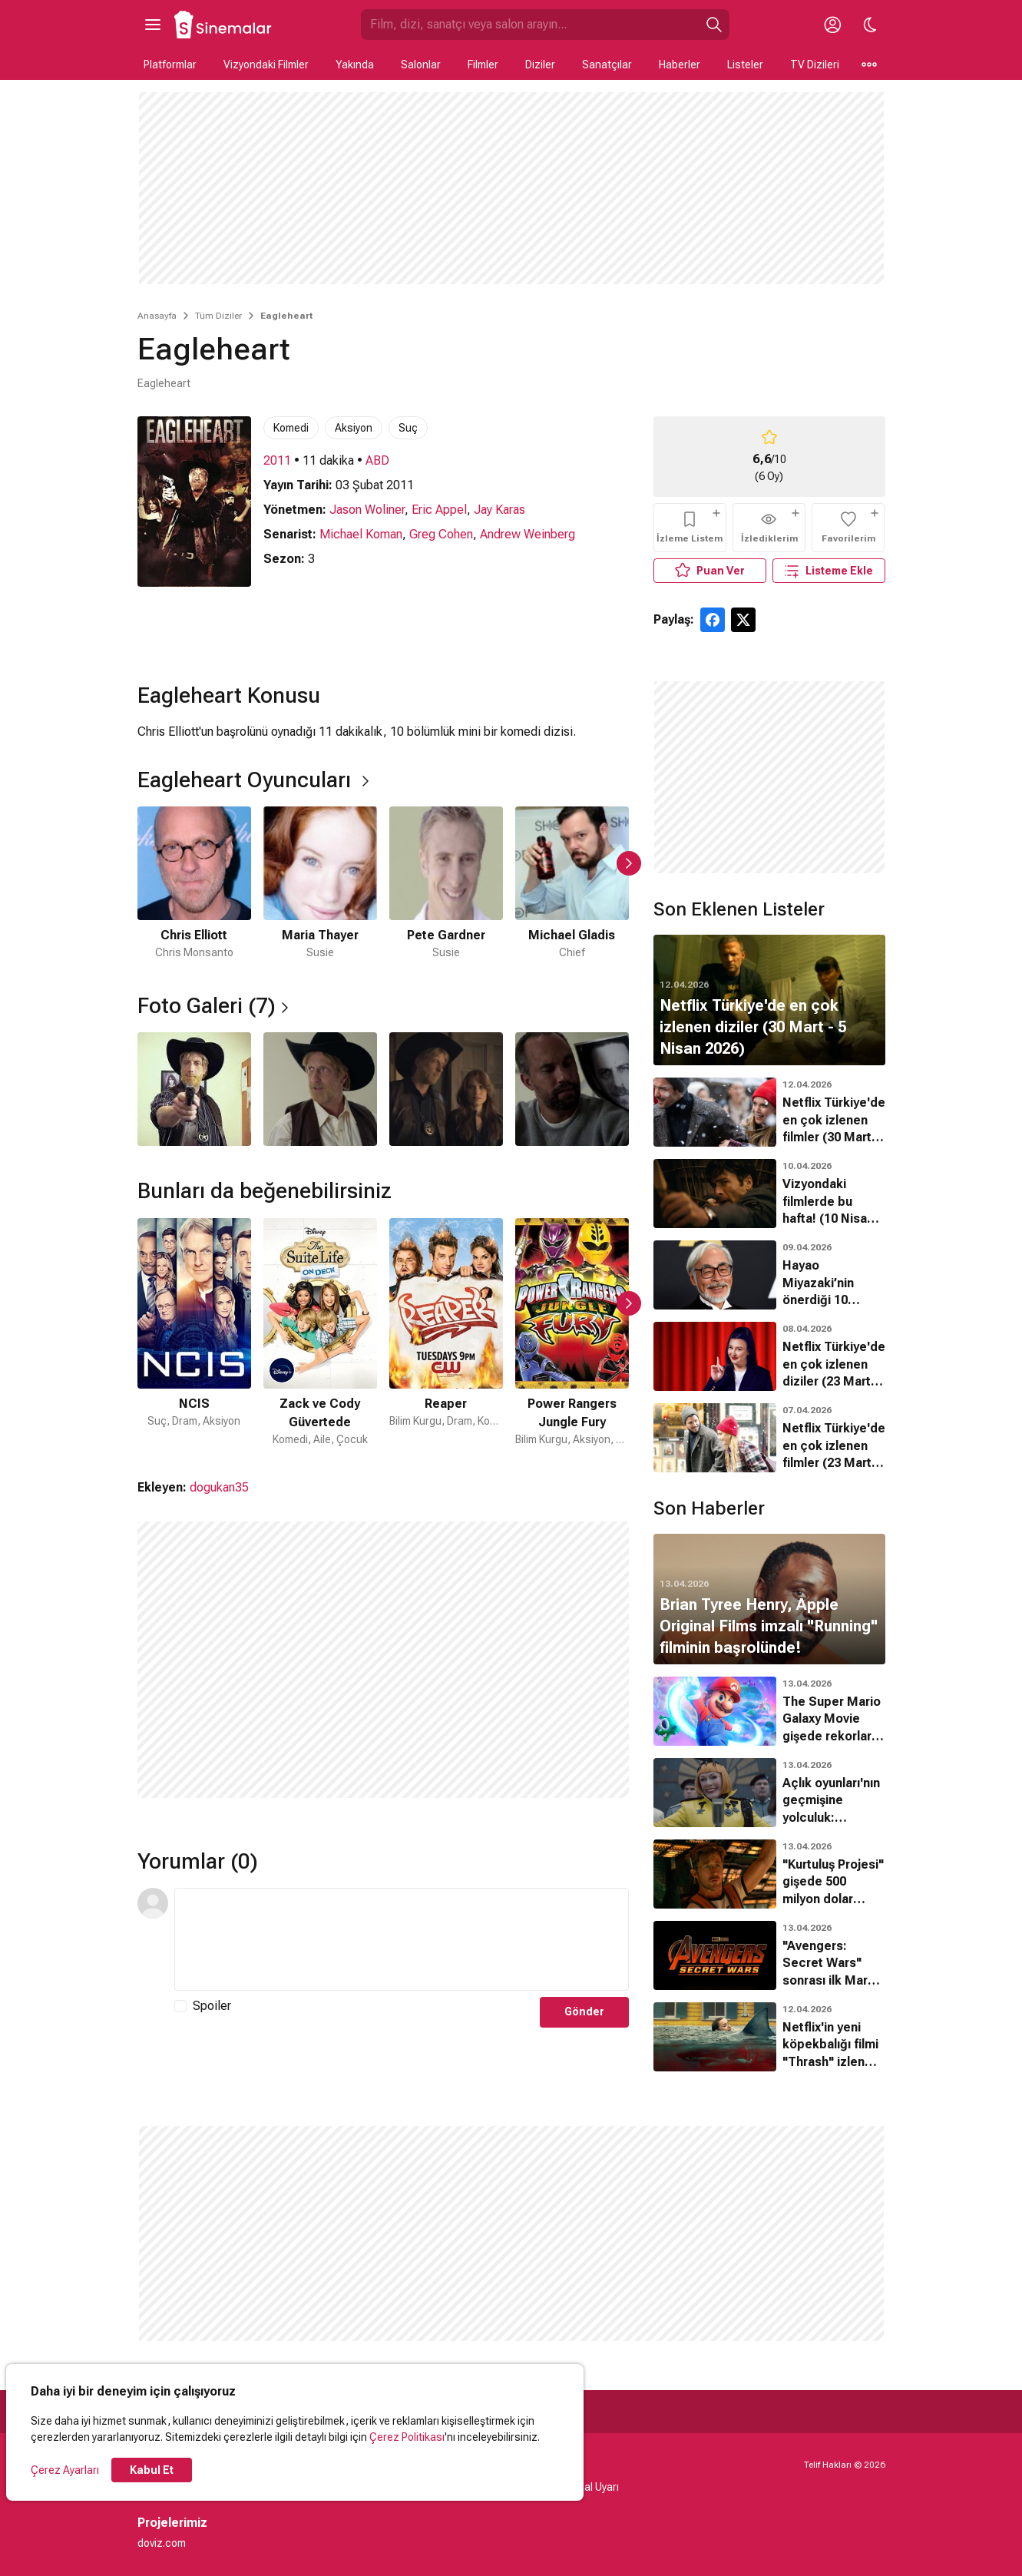  Describe the element at coordinates (629, 863) in the screenshot. I see `[Sonraki Slayt]` at that location.